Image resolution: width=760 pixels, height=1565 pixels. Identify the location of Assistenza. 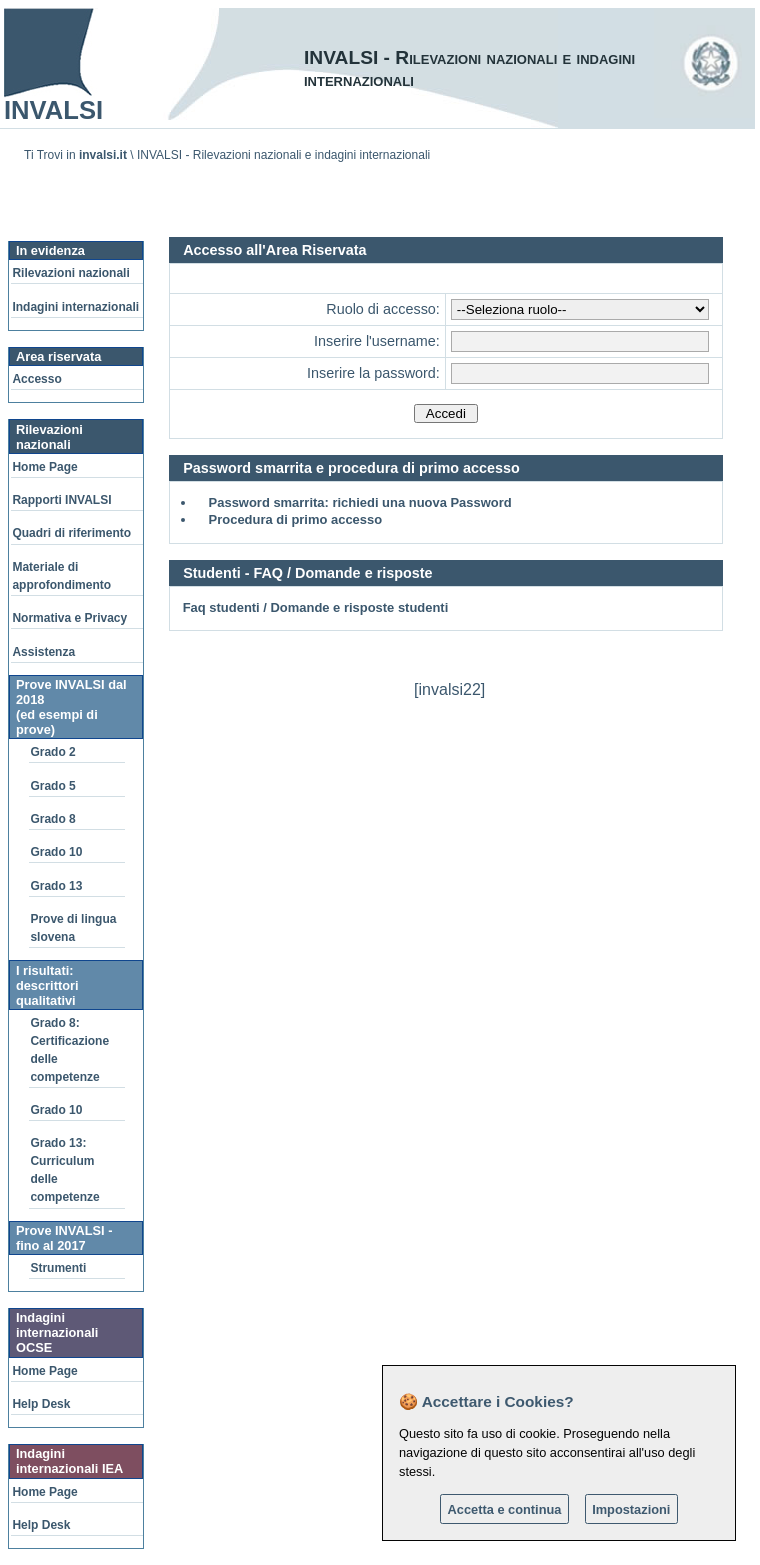
(43, 652).